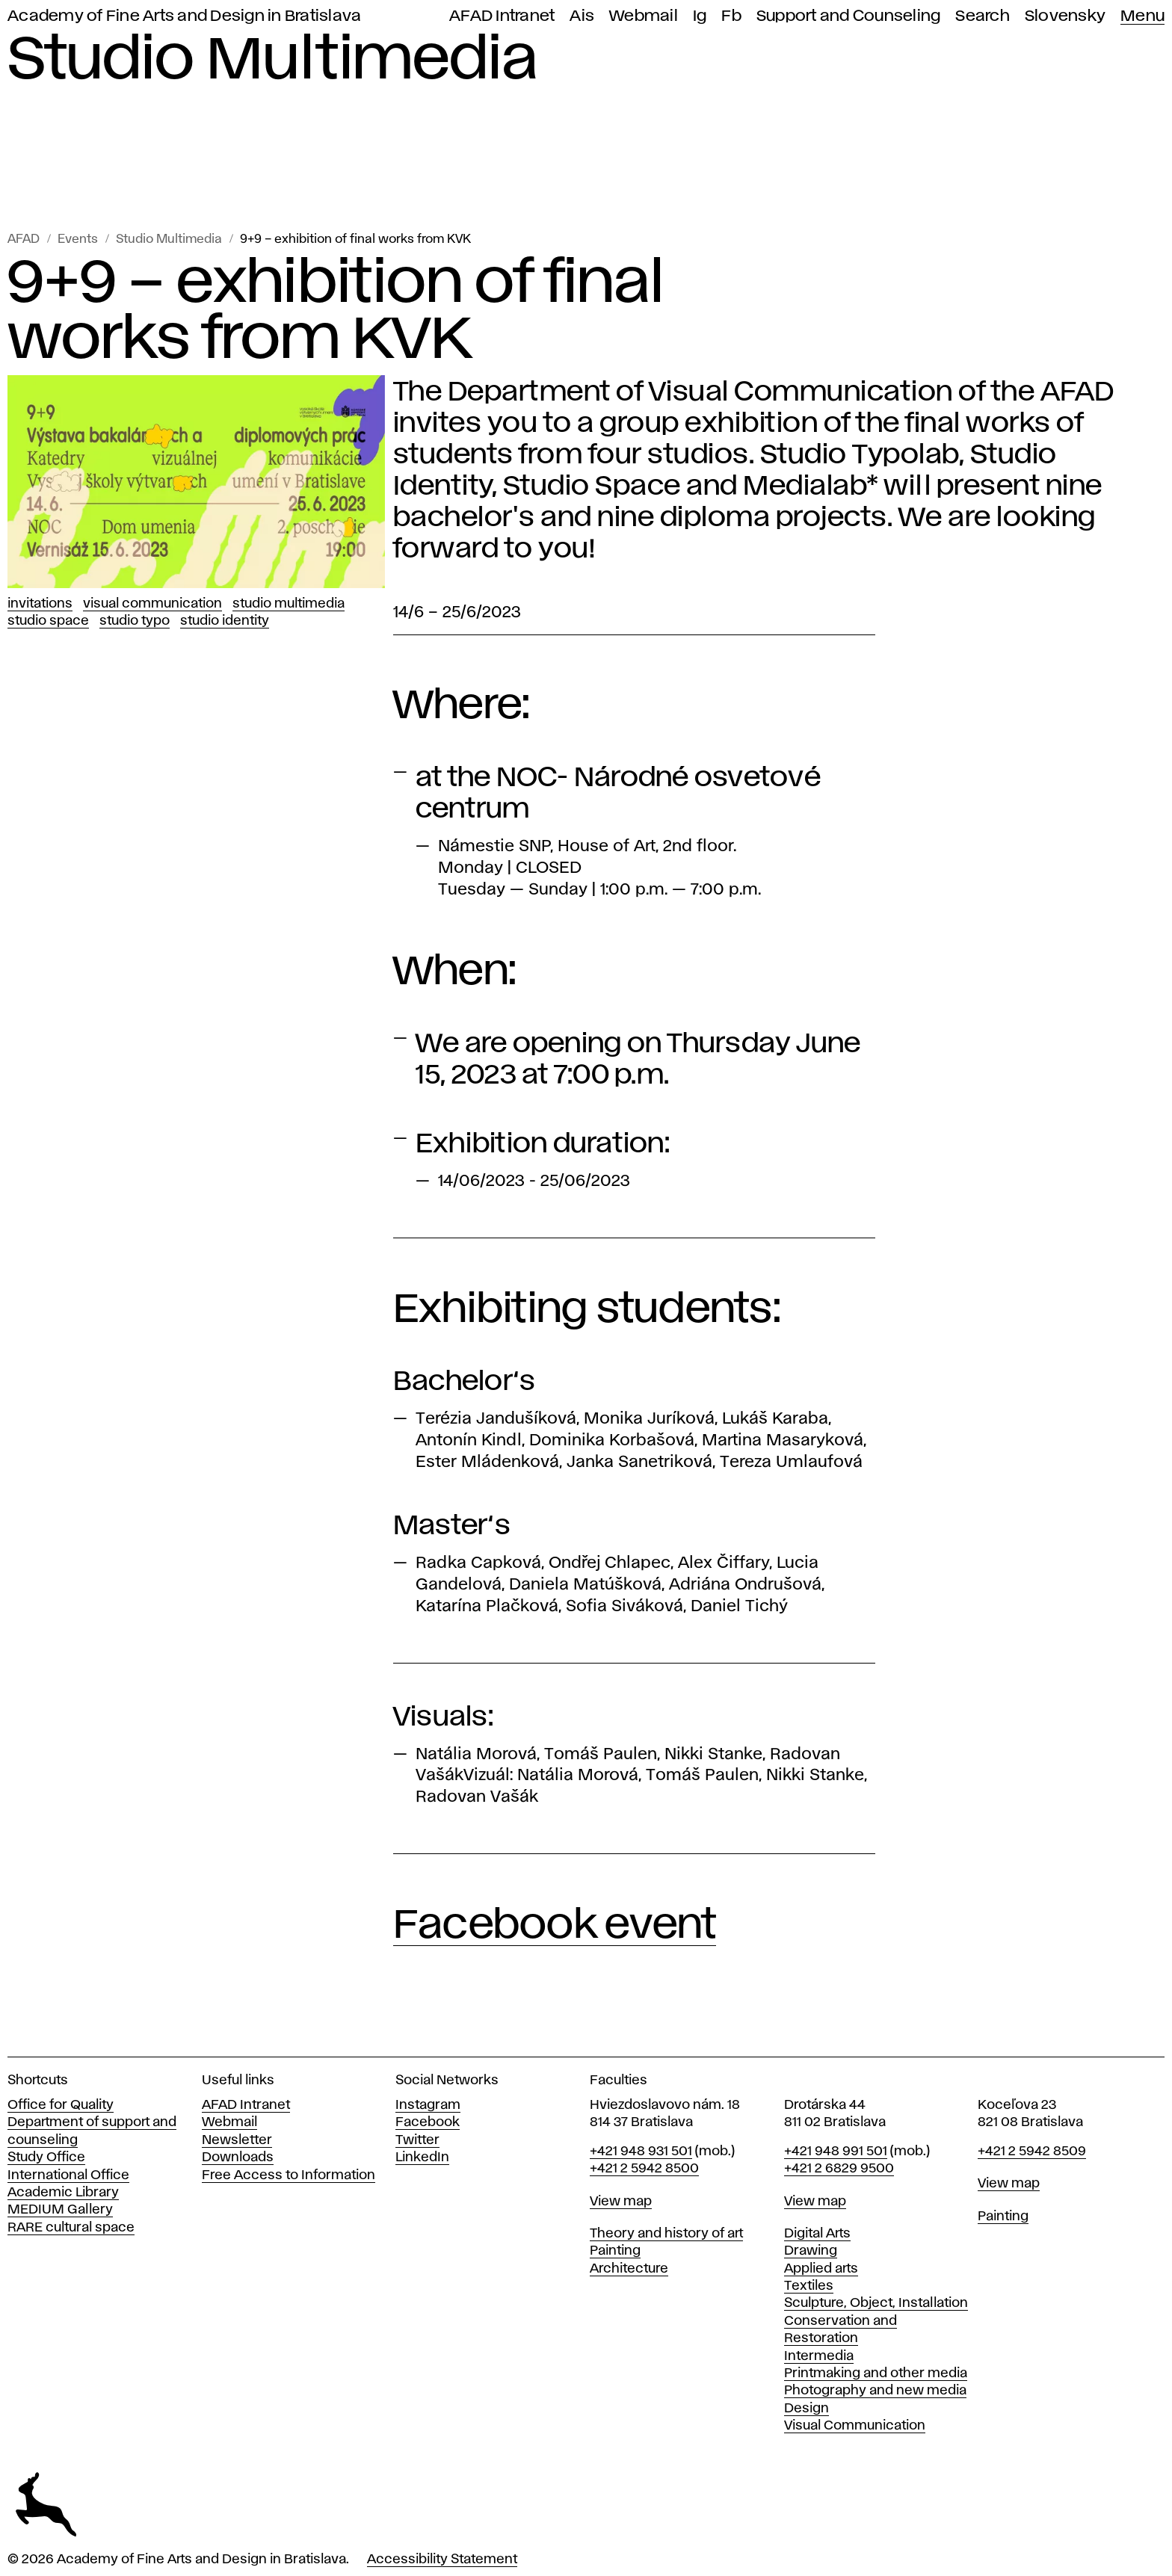 The image size is (1172, 2576). I want to click on +421 2 6829 9500, so click(839, 2169).